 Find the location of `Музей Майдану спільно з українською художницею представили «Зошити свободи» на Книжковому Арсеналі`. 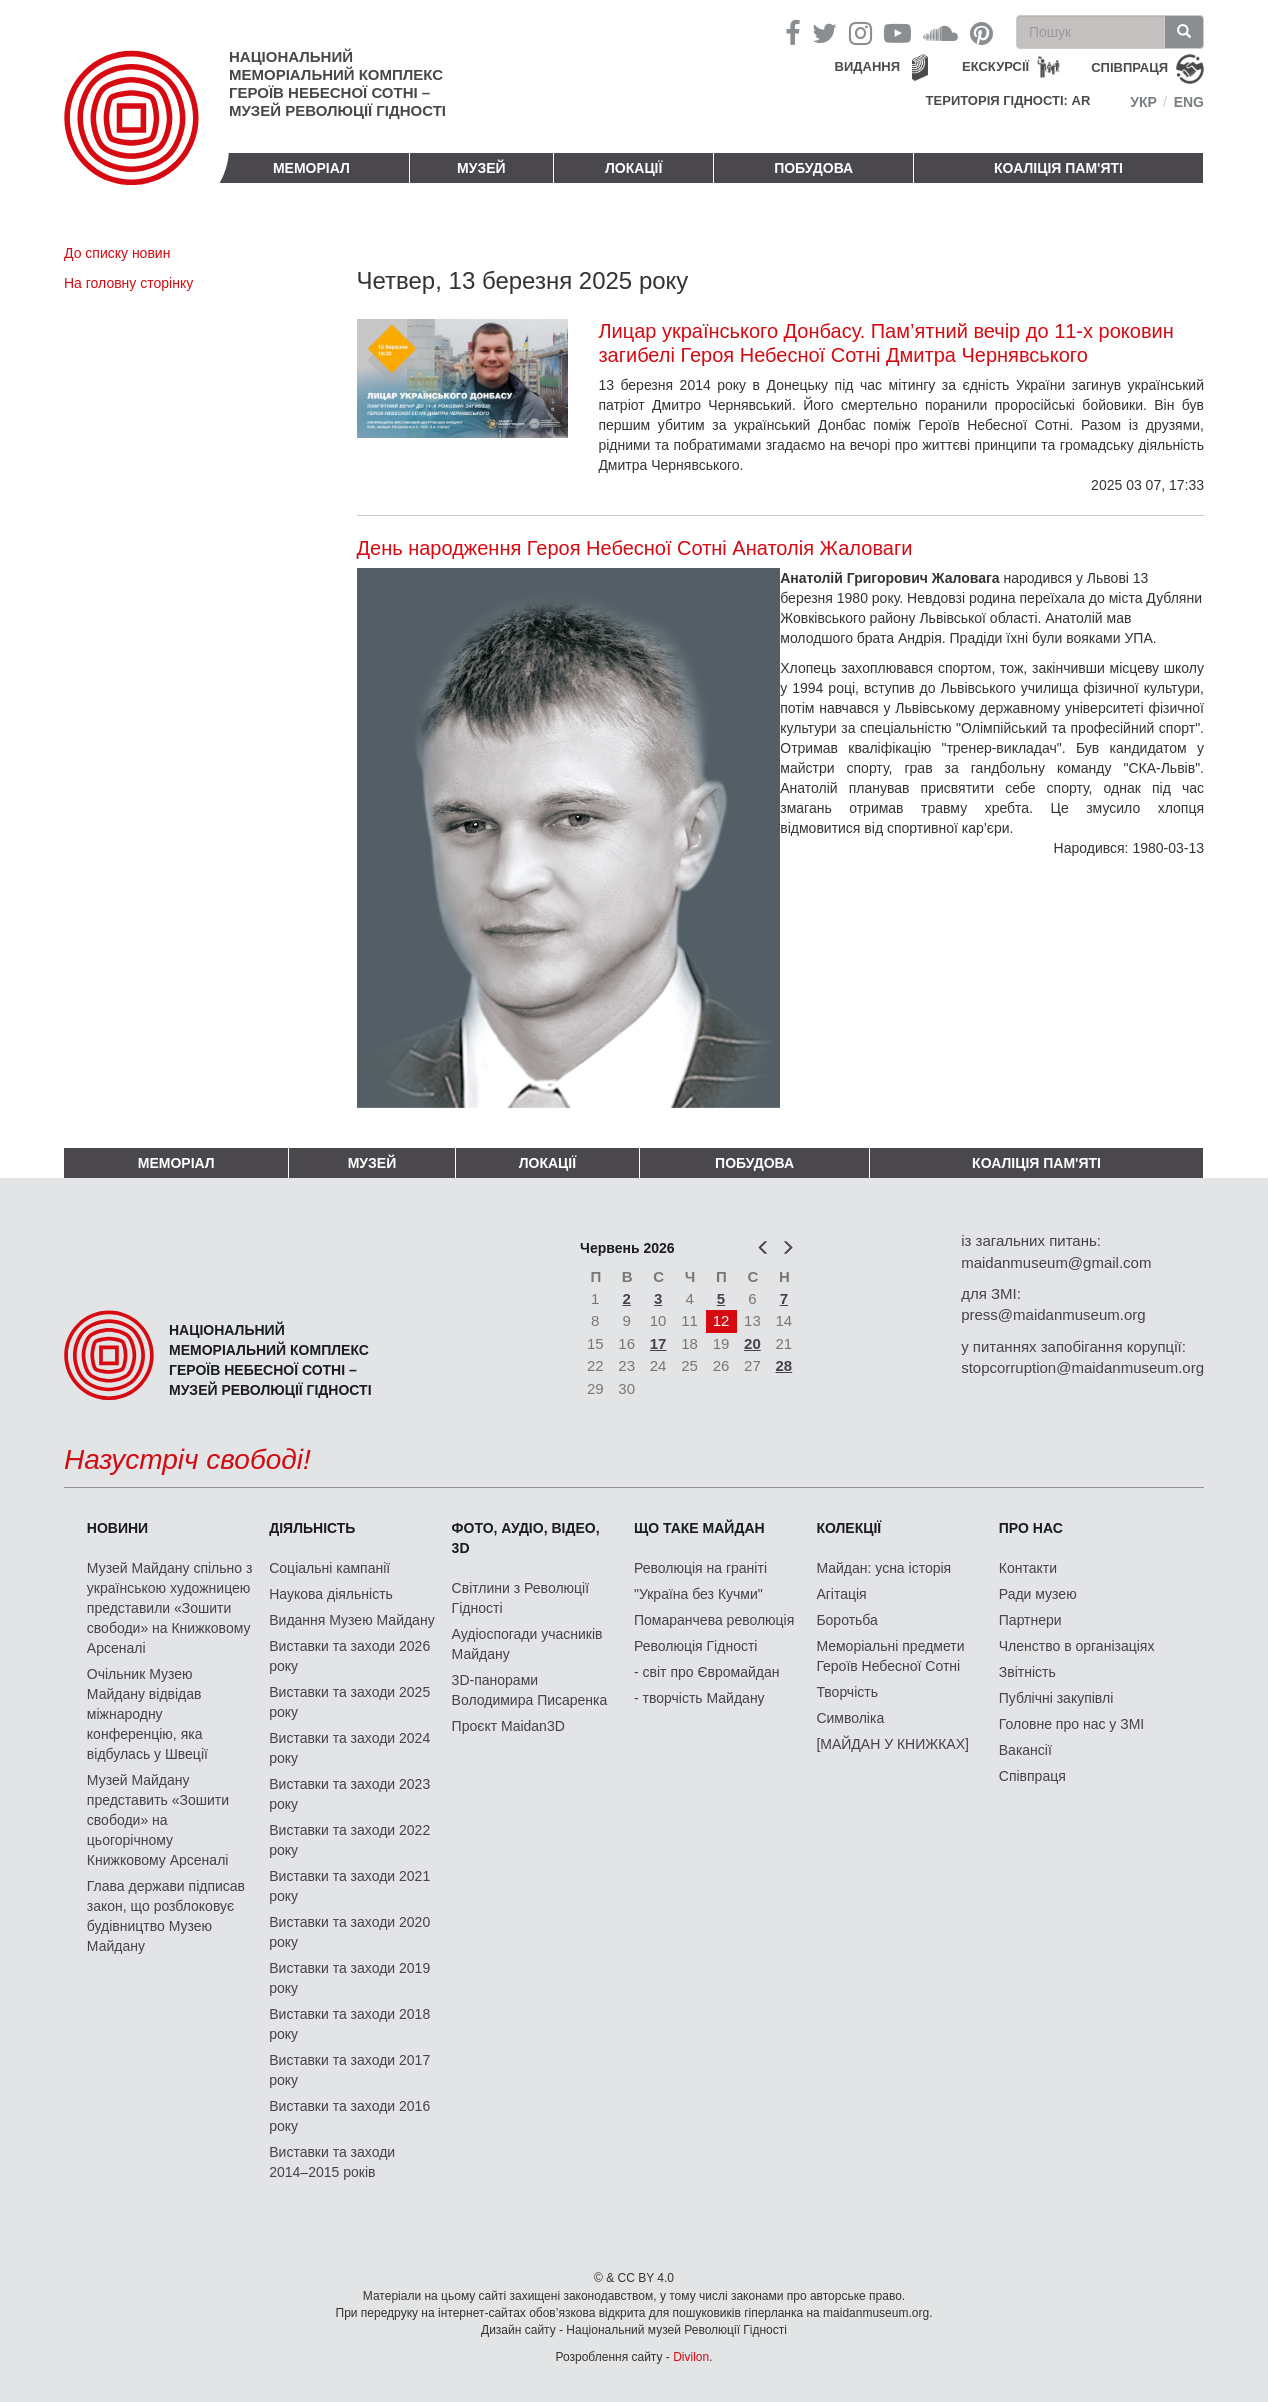

Музей Майдану спільно з українською художницею представили «Зошити свободи» на Книжковому Арсеналі is located at coordinates (170, 1608).